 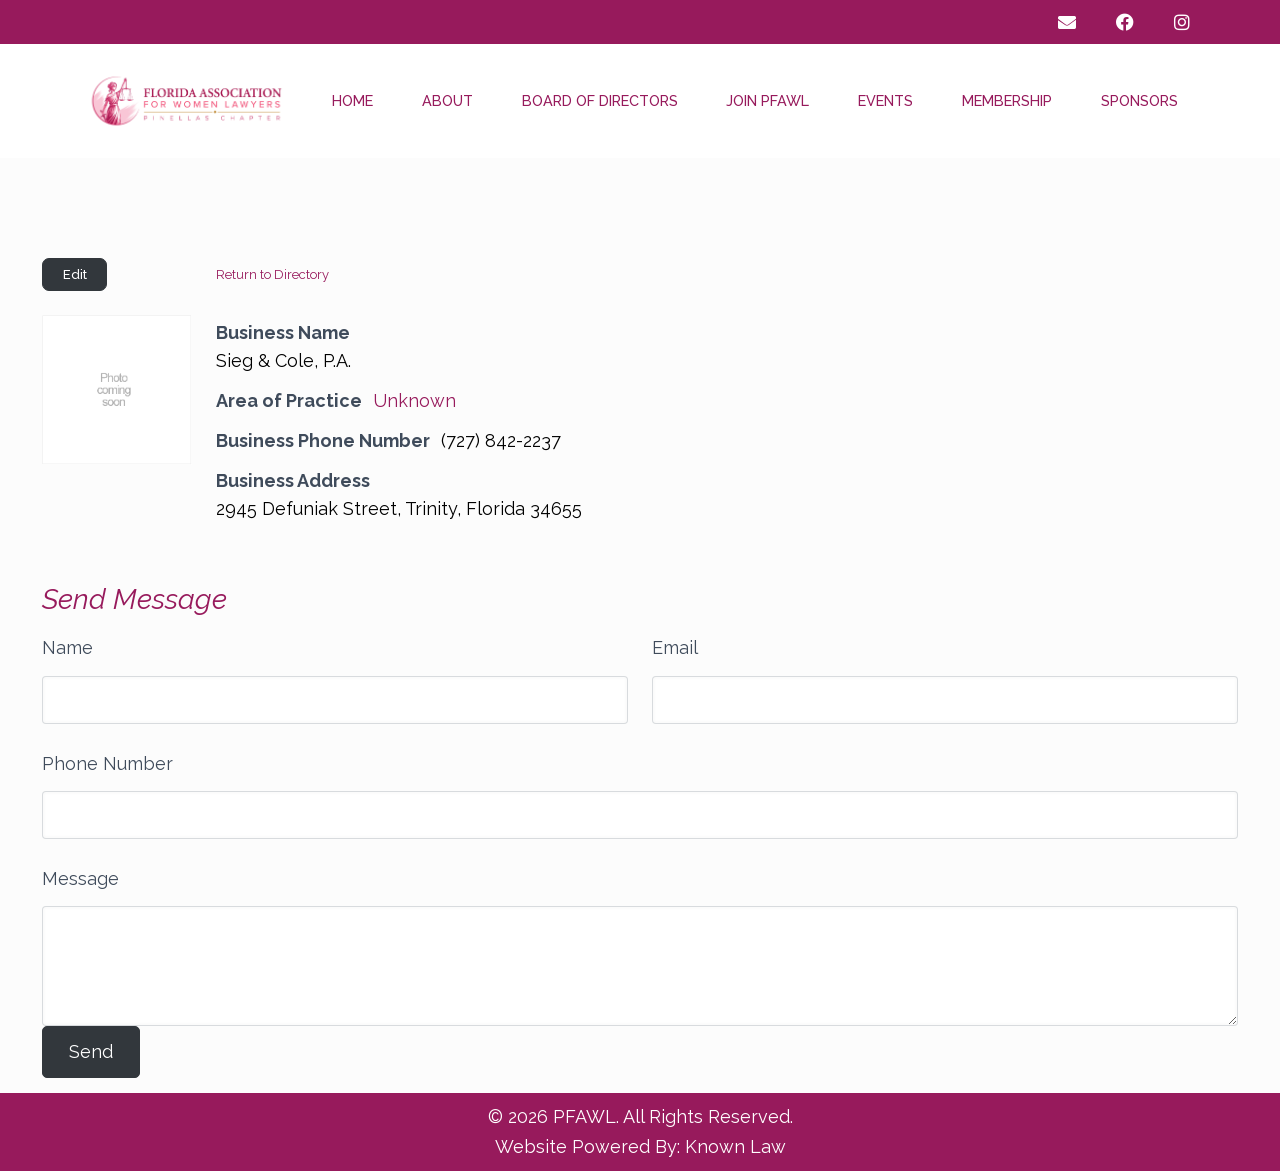 I want to click on Return to Directory, so click(x=272, y=274).